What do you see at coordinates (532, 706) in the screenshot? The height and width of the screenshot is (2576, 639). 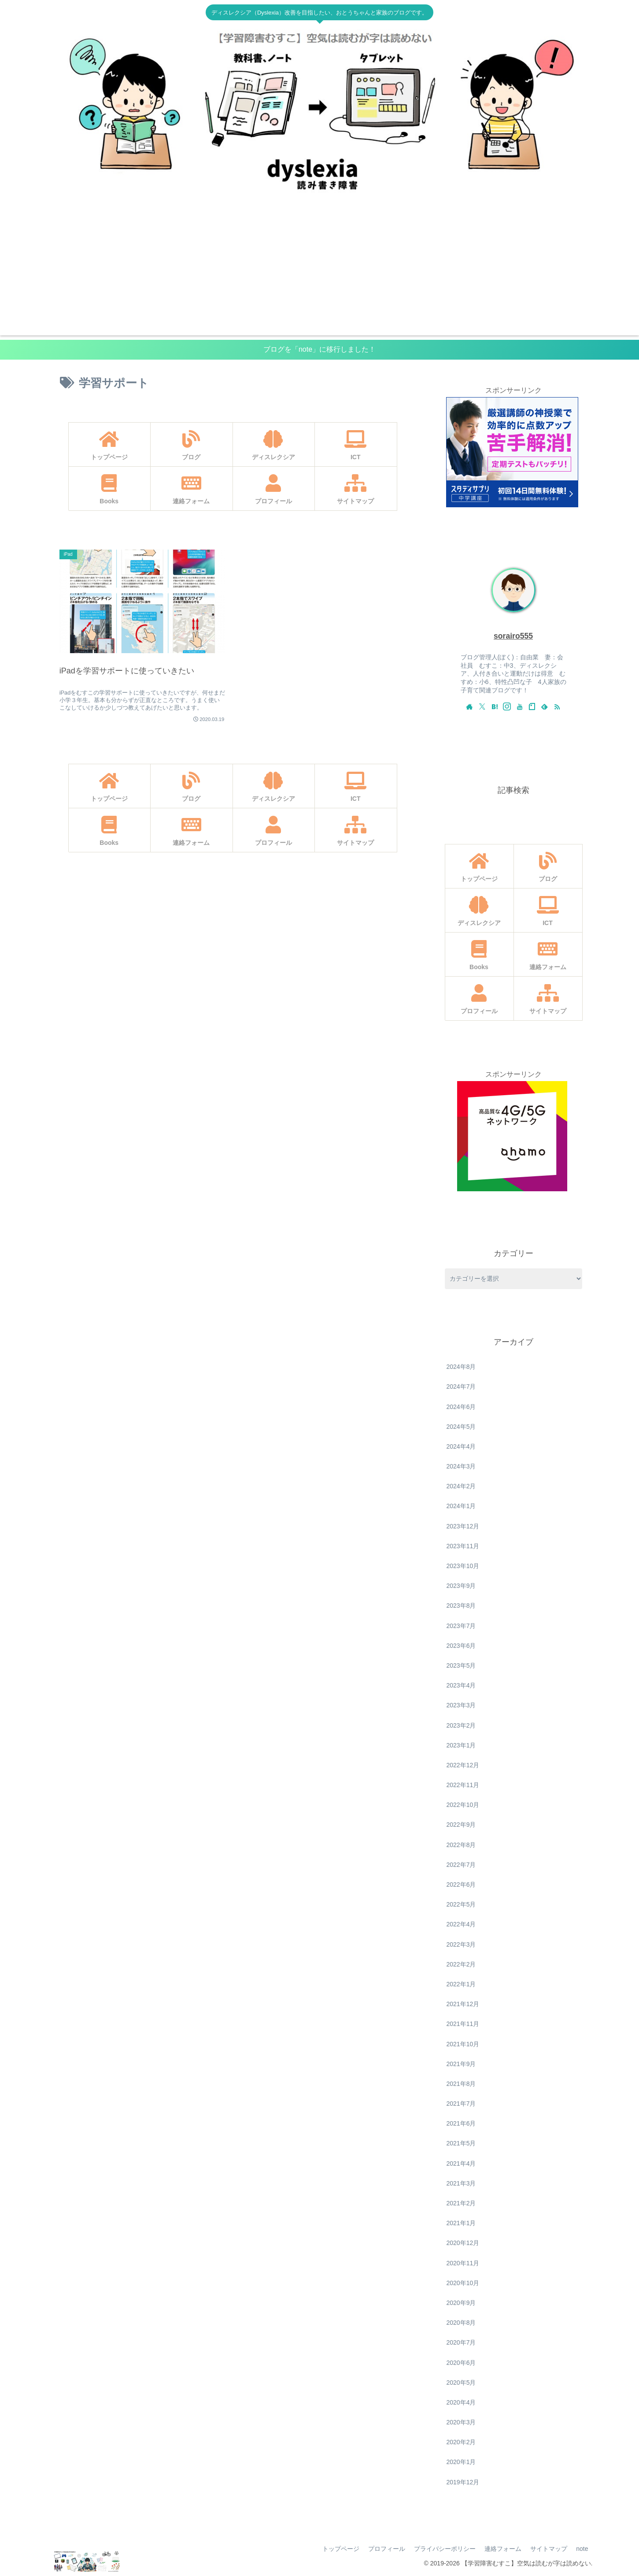 I see `[noteをフォロー]` at bounding box center [532, 706].